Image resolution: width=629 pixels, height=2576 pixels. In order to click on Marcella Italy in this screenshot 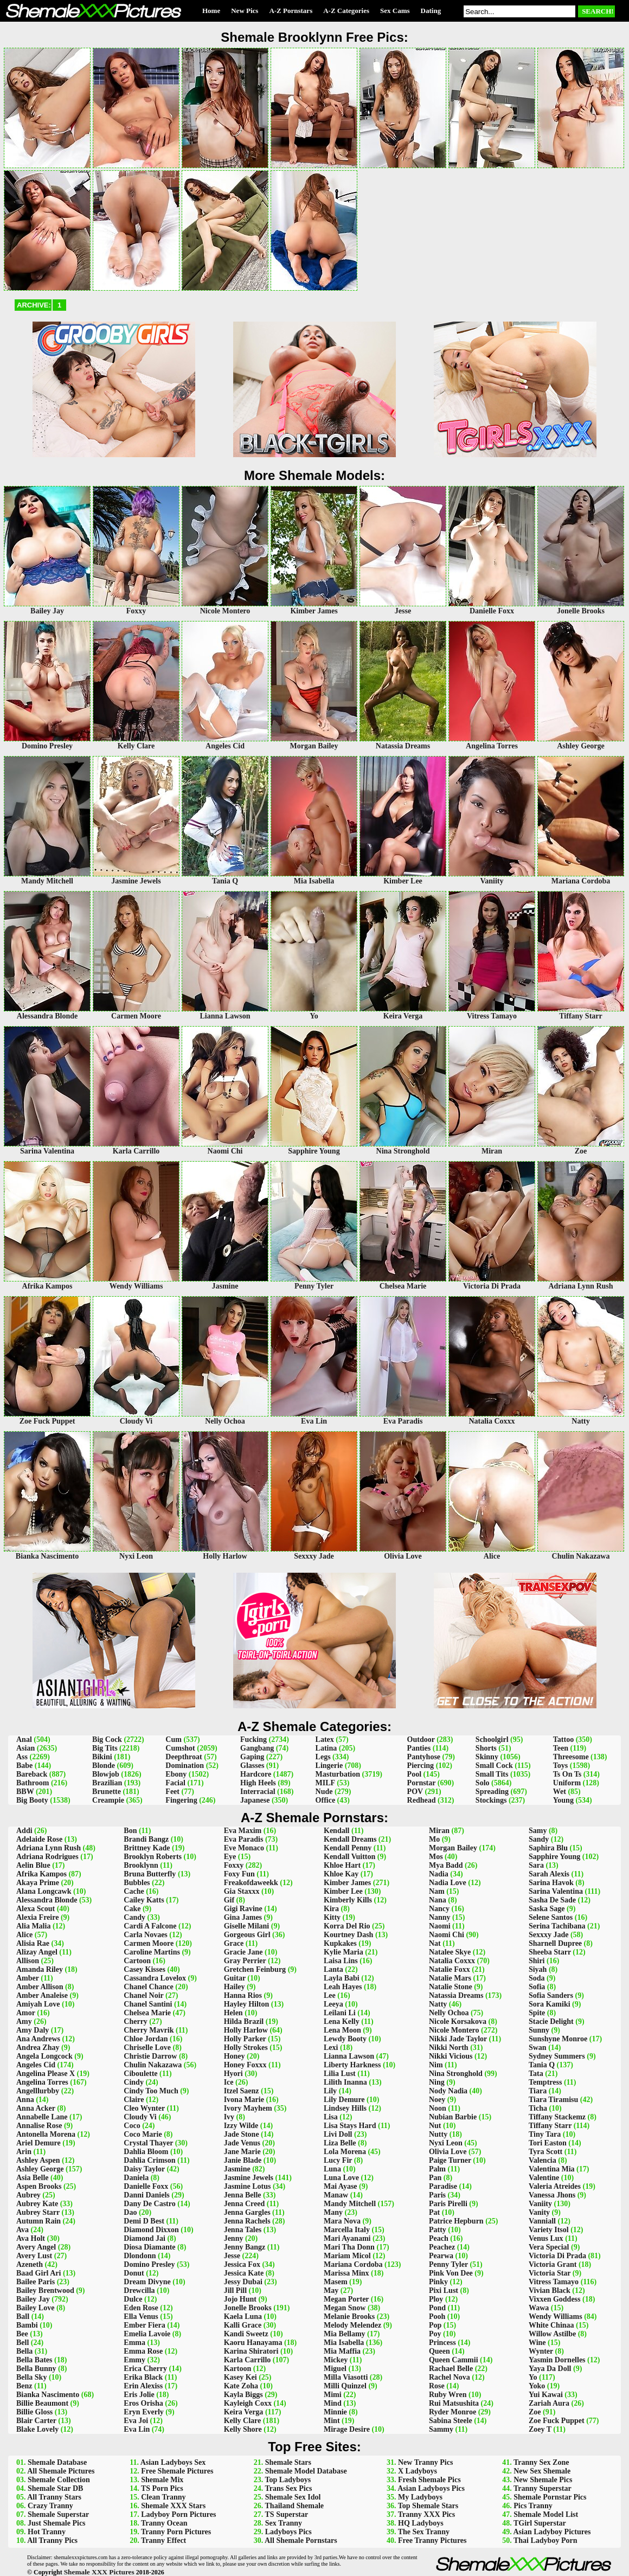, I will do `click(347, 2230)`.